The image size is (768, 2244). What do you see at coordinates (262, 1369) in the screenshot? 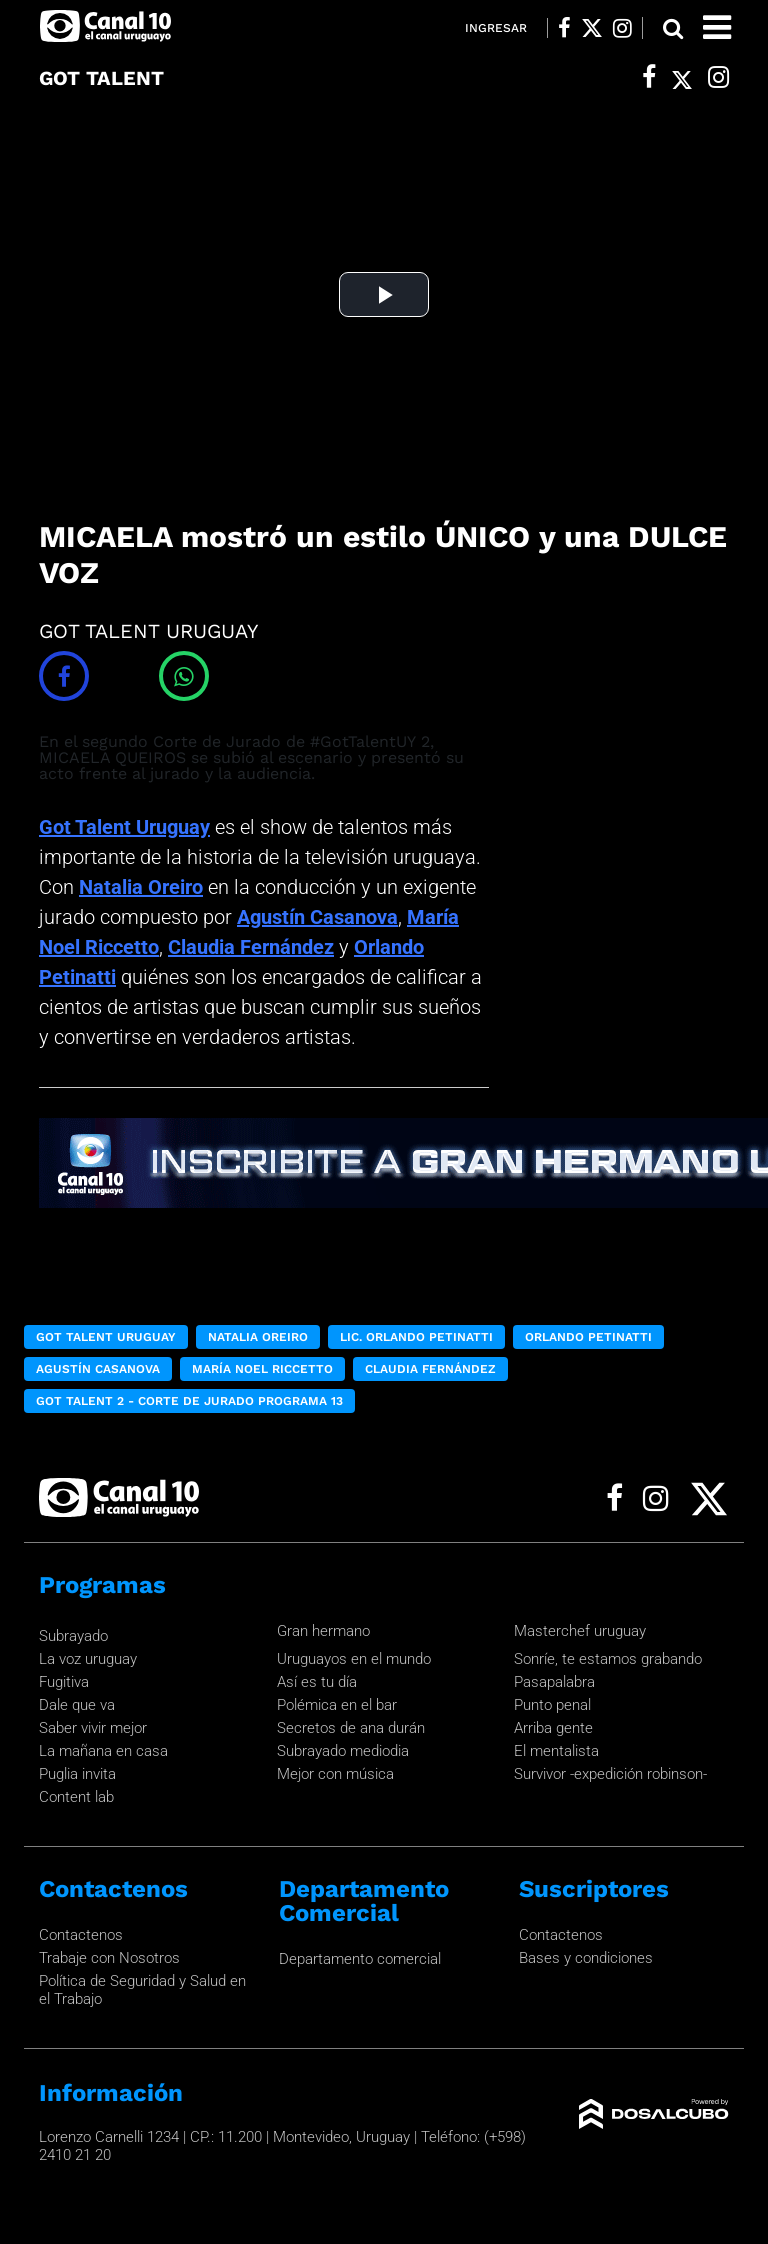
I see `María Noel Riccetto` at bounding box center [262, 1369].